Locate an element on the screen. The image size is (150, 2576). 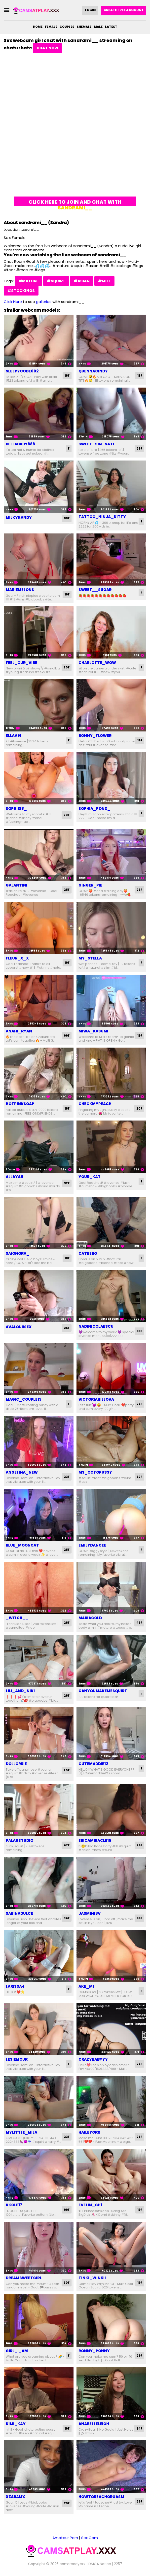
jasmin18v is located at coordinates (89, 1913).